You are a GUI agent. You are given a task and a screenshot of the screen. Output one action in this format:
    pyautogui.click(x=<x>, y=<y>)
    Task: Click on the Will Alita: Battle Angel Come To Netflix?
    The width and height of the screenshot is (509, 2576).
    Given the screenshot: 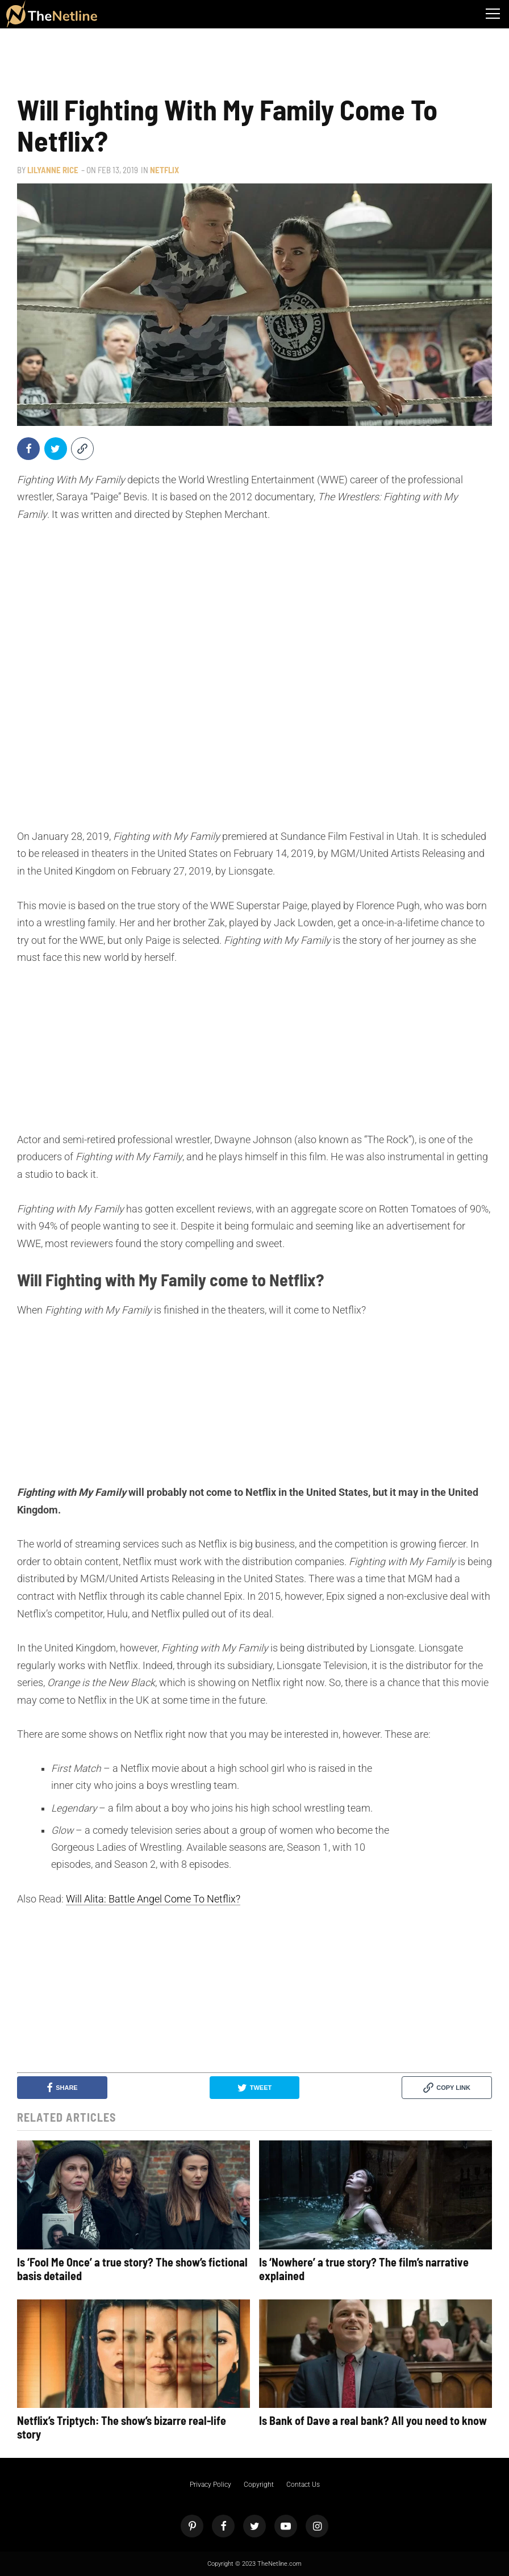 What is the action you would take?
    pyautogui.click(x=153, y=1899)
    